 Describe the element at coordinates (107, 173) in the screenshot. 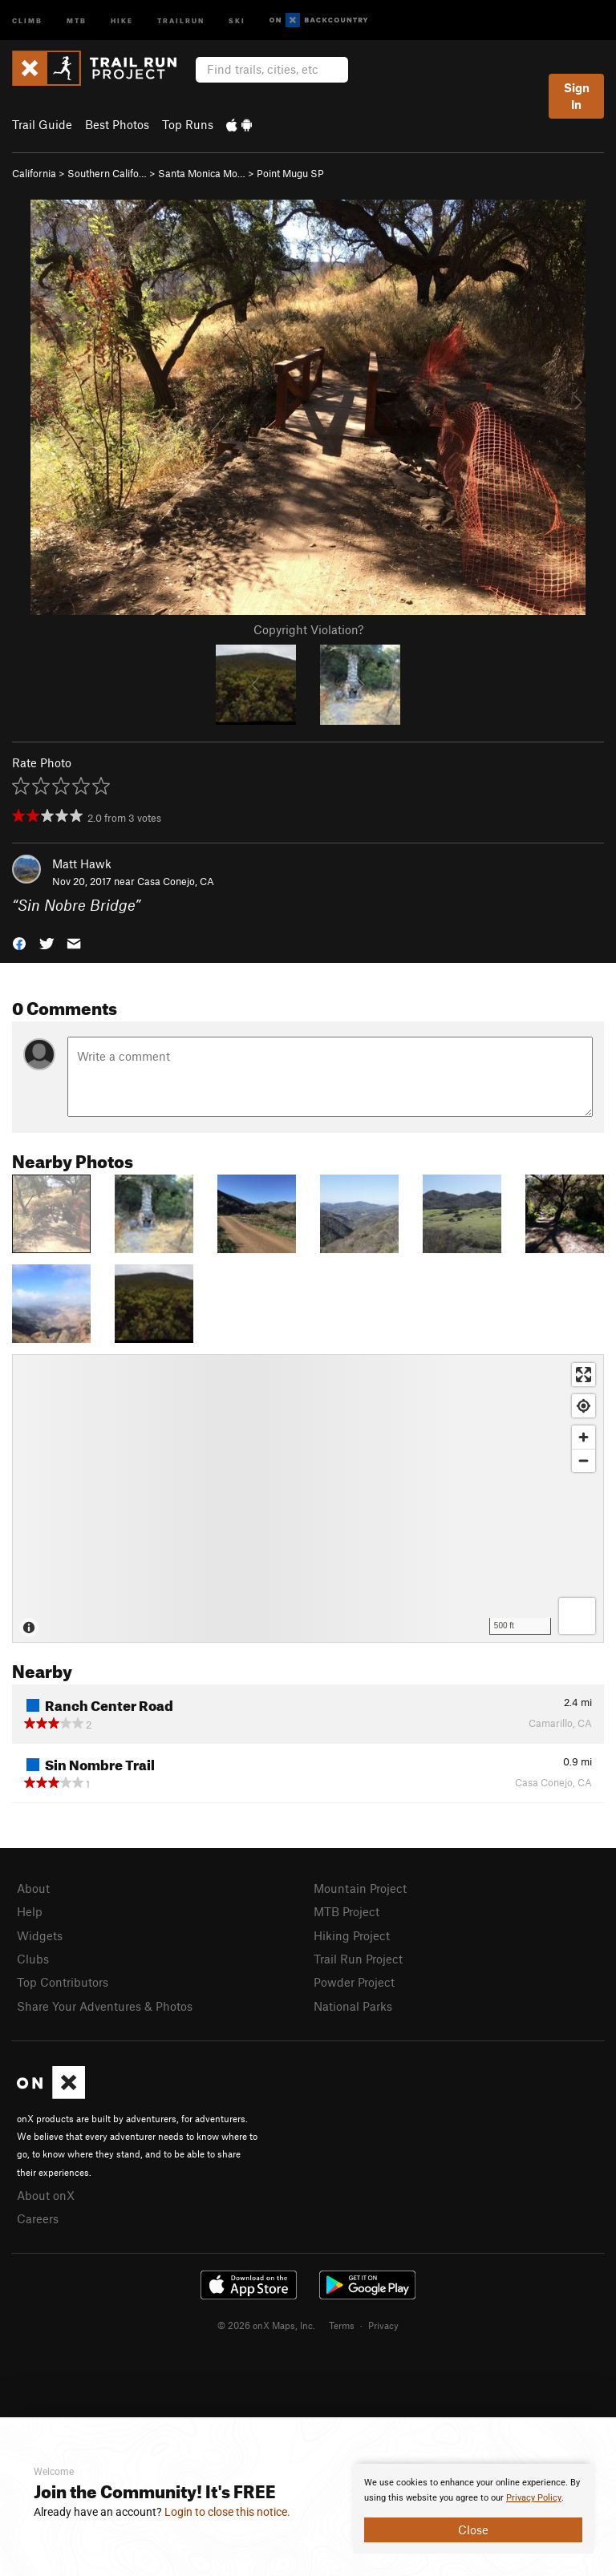

I see `Southern Califo…` at that location.